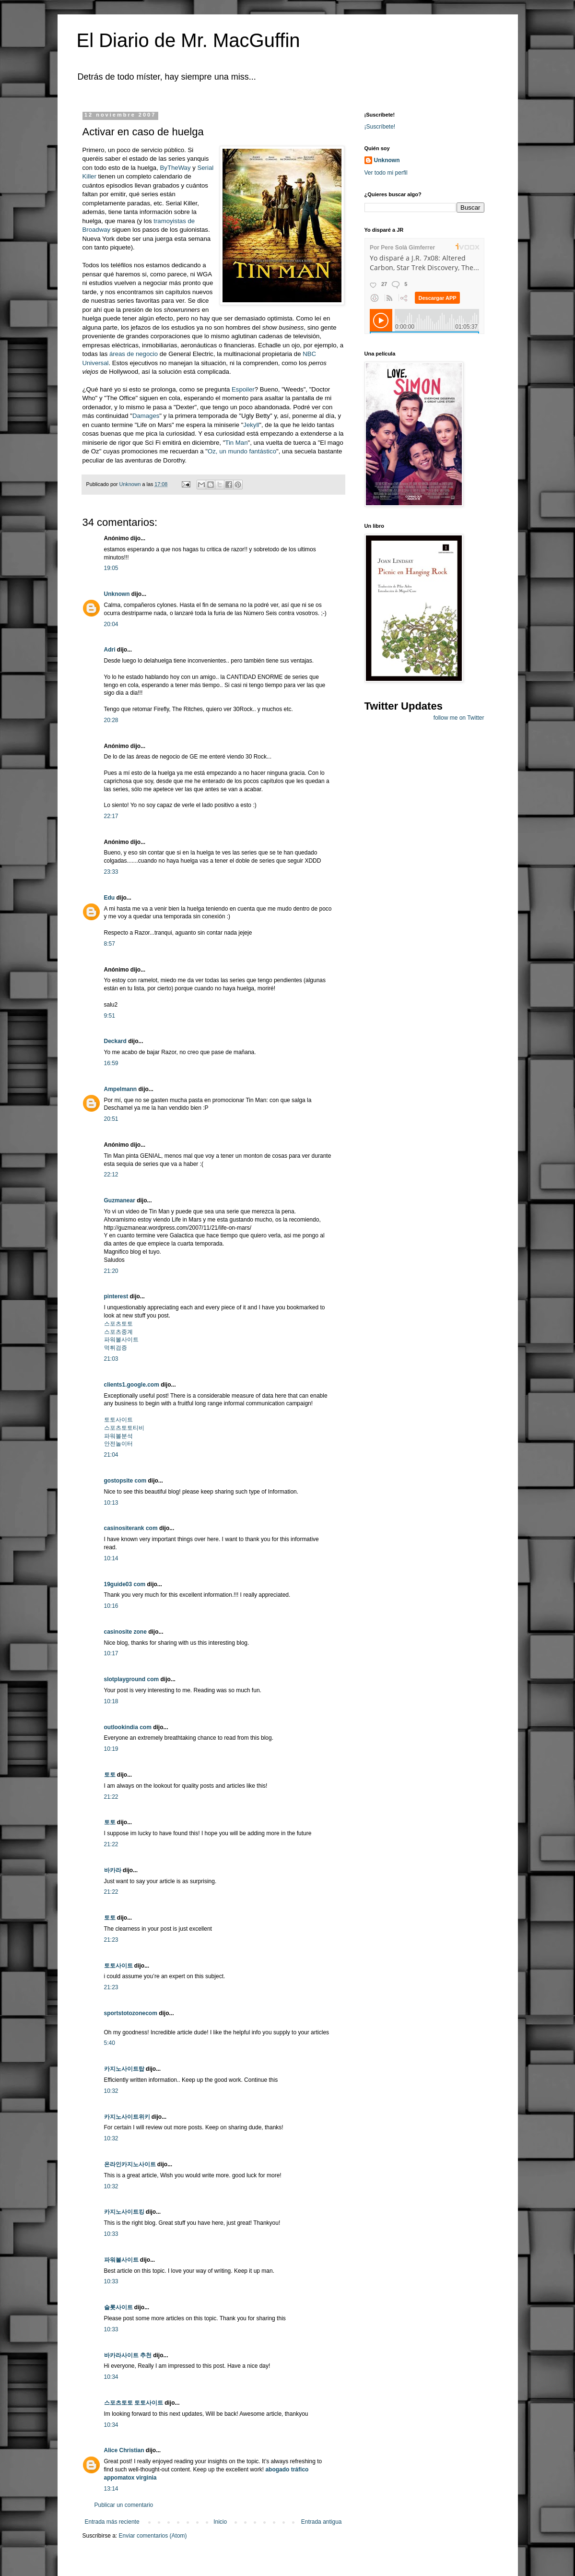 The height and width of the screenshot is (2576, 575). I want to click on Damages, so click(145, 415).